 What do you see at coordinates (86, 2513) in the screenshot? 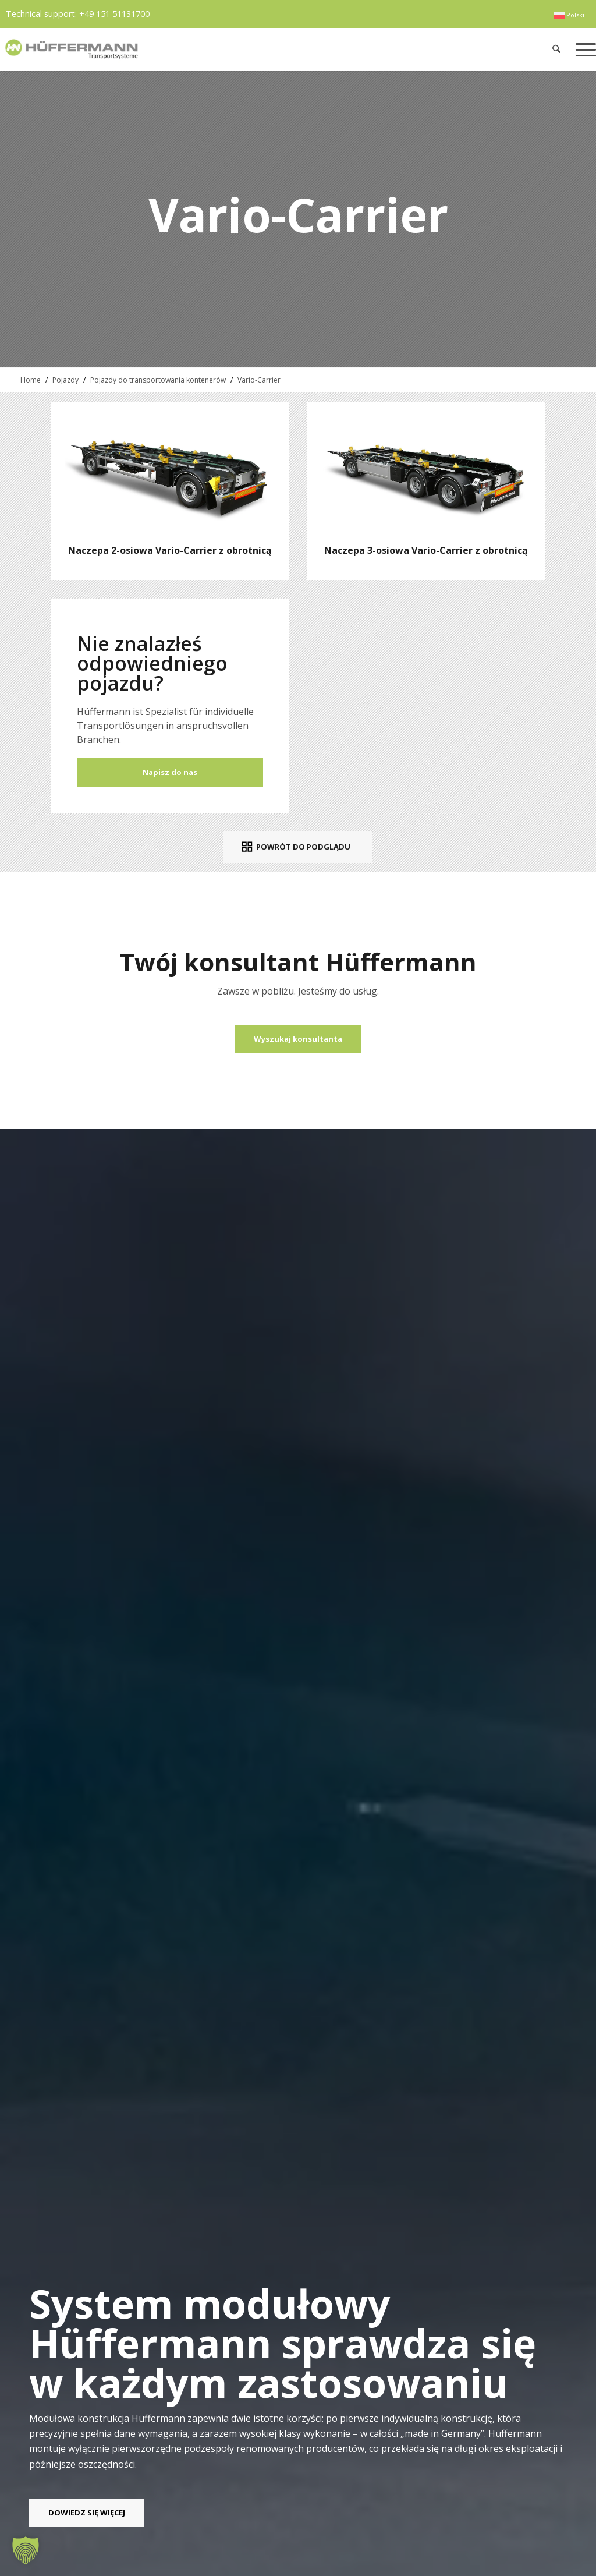
I see `[DOWIEDZ SIĘ WIĘCEJ]` at bounding box center [86, 2513].